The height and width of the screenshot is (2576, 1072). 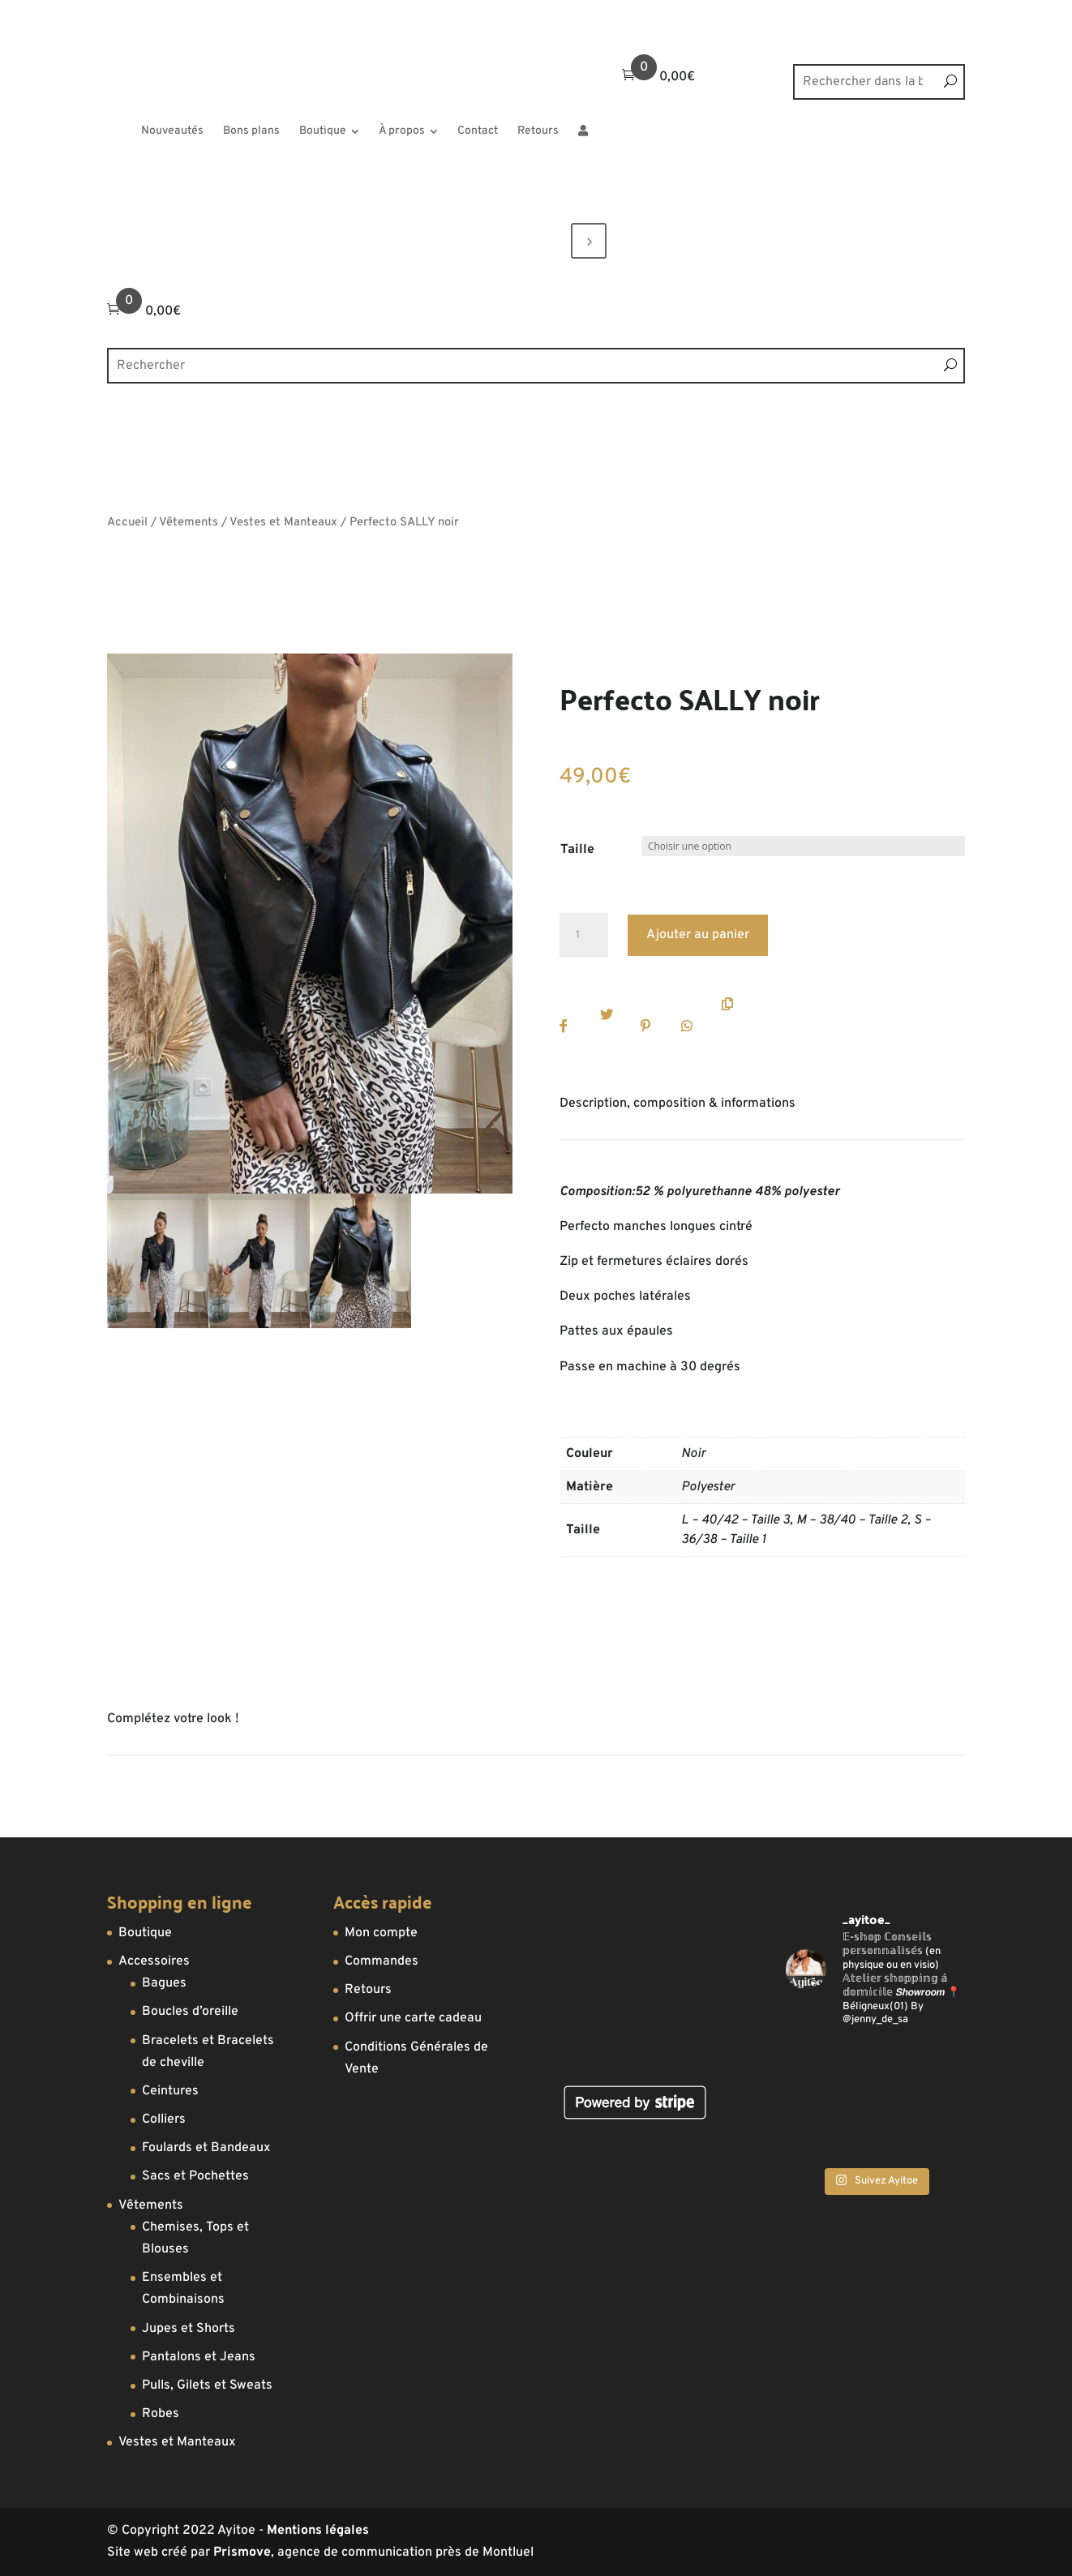 I want to click on Bagues, so click(x=164, y=1983).